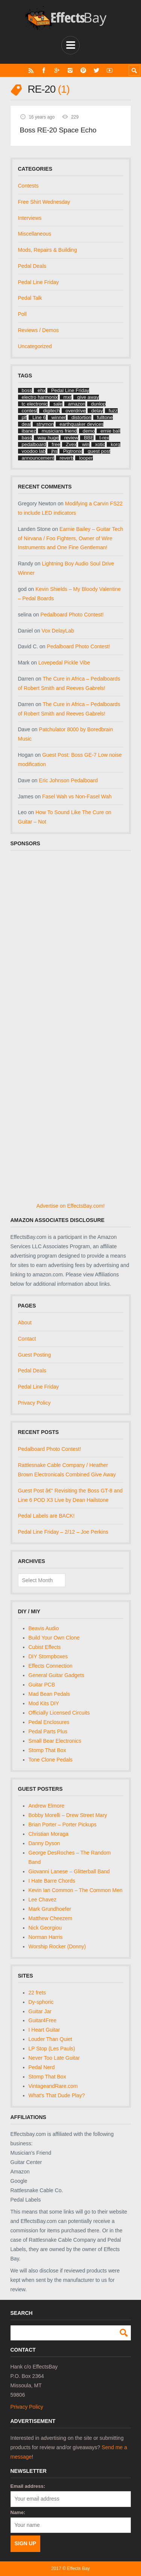 This screenshot has height=2576, width=141. What do you see at coordinates (113, 410) in the screenshot?
I see `fuzz` at bounding box center [113, 410].